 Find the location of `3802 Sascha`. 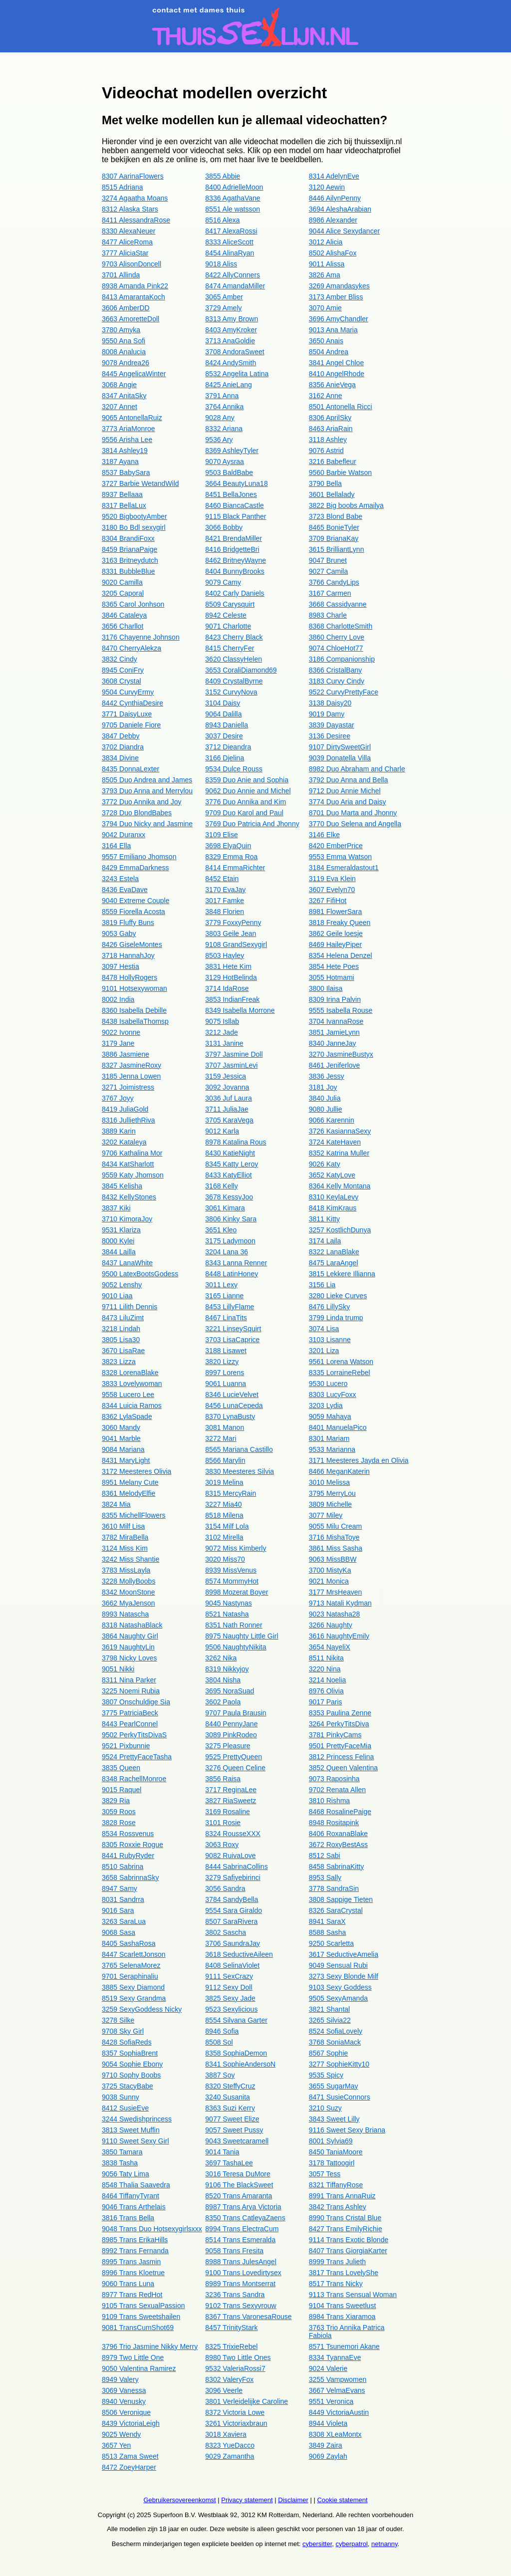

3802 Sascha is located at coordinates (225, 1932).